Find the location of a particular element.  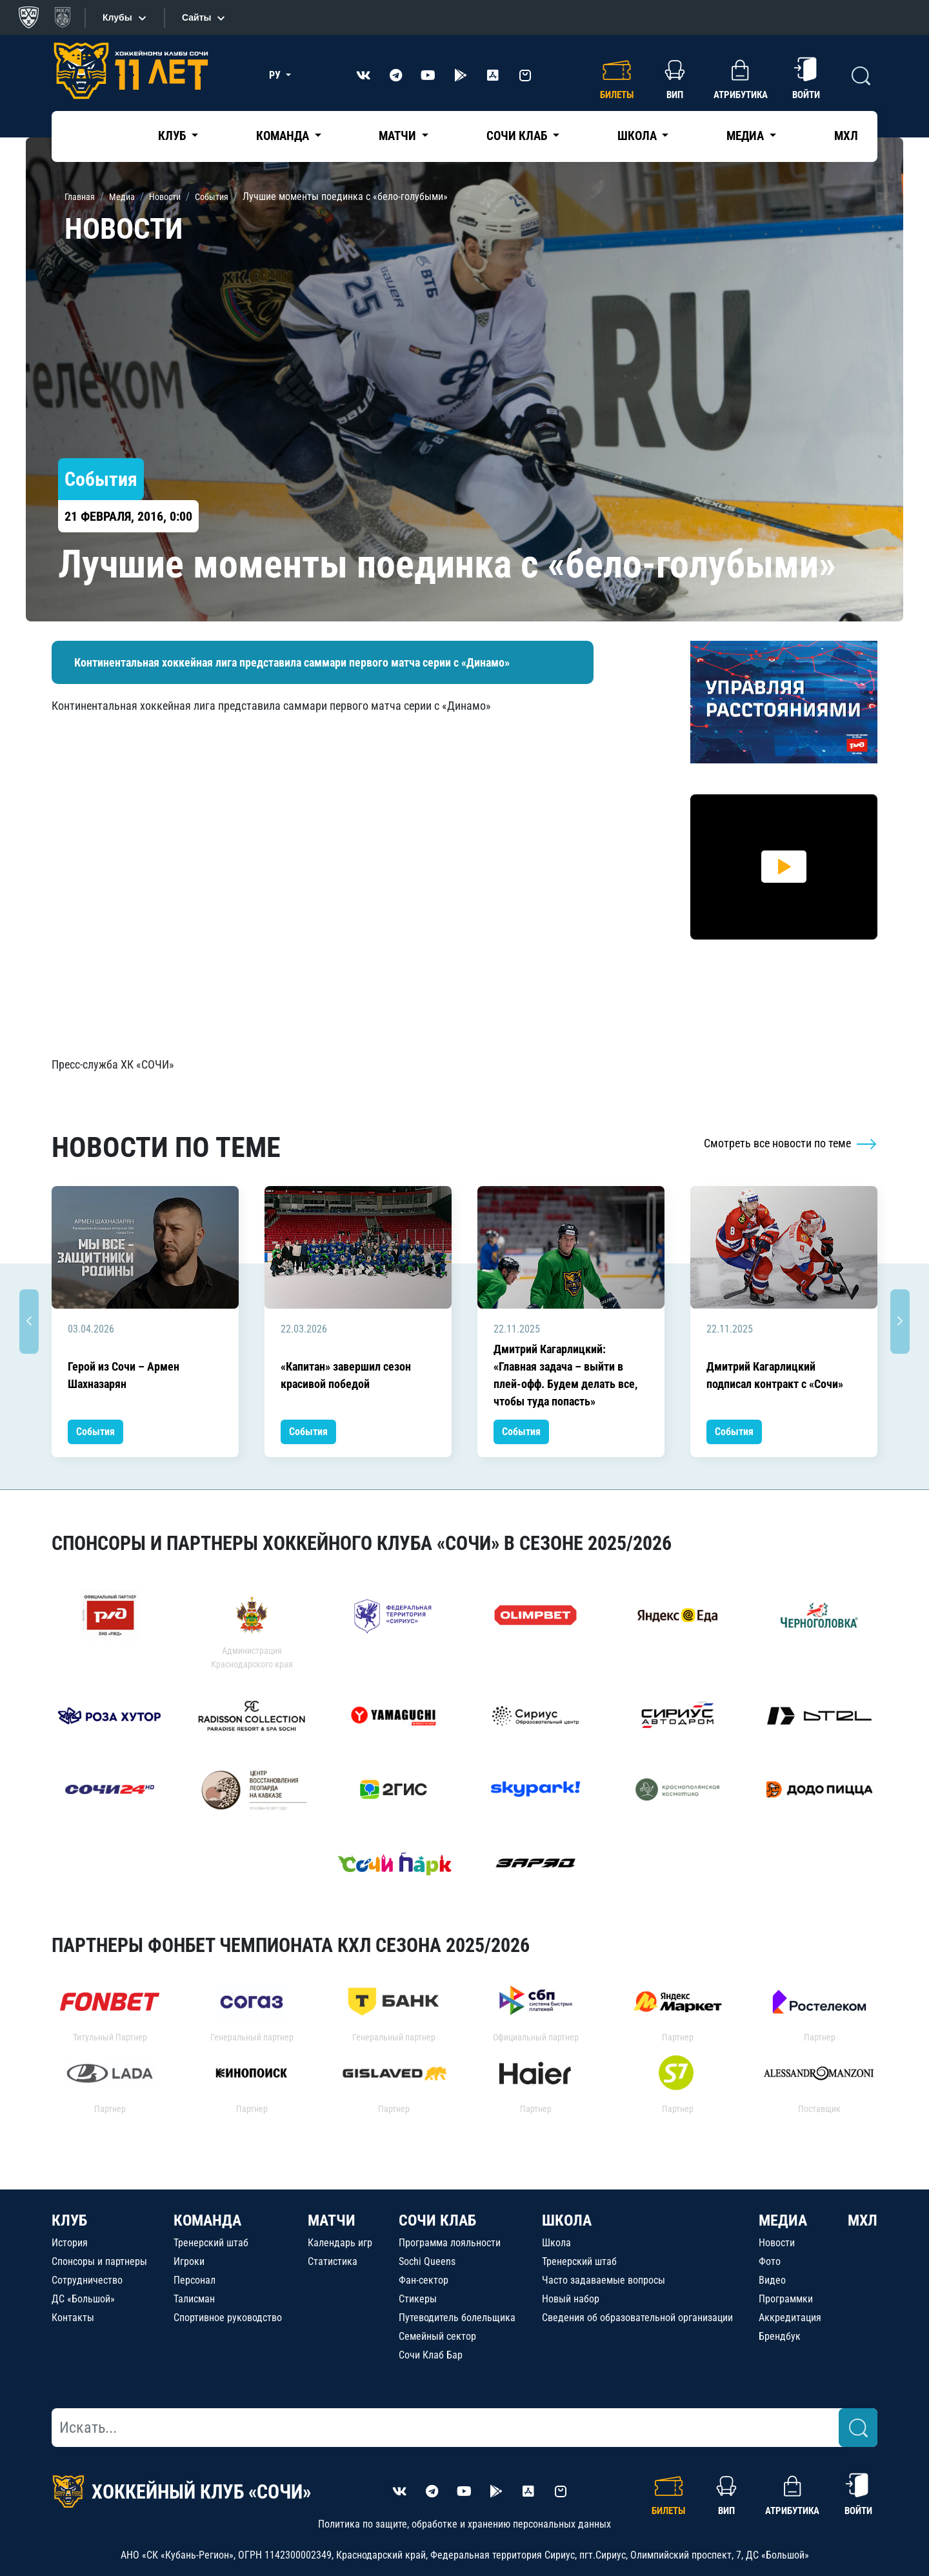

Контакты is located at coordinates (73, 2317).